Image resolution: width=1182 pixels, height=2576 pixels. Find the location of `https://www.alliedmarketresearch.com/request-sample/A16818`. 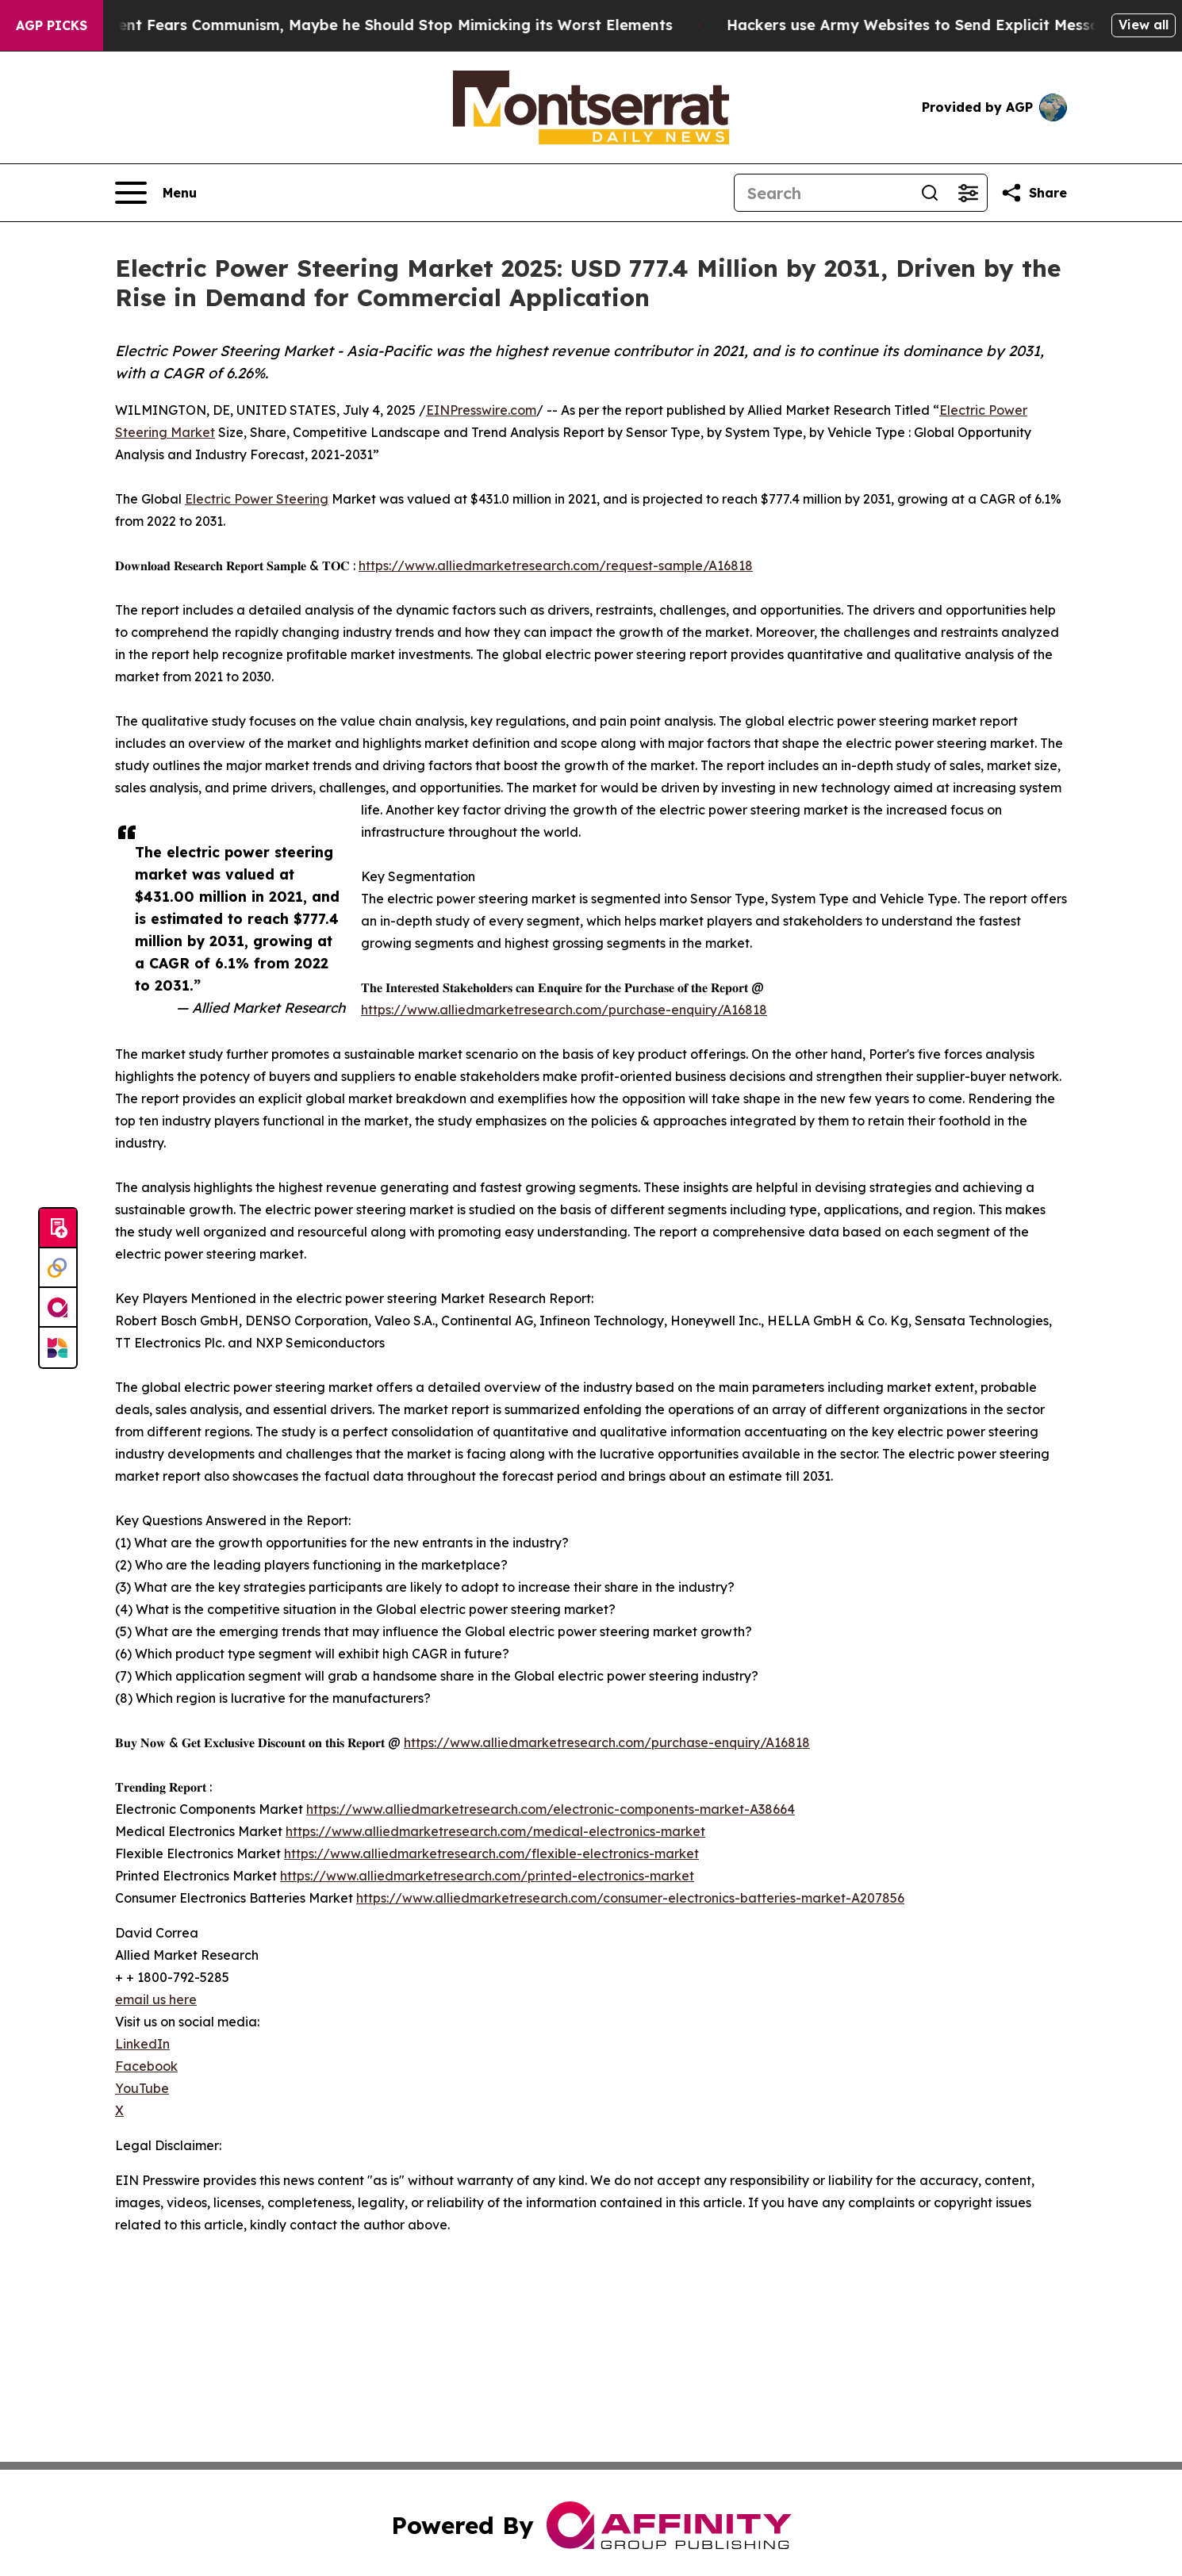

https://www.alliedmarketresearch.com/request-sample/A16818 is located at coordinates (556, 565).